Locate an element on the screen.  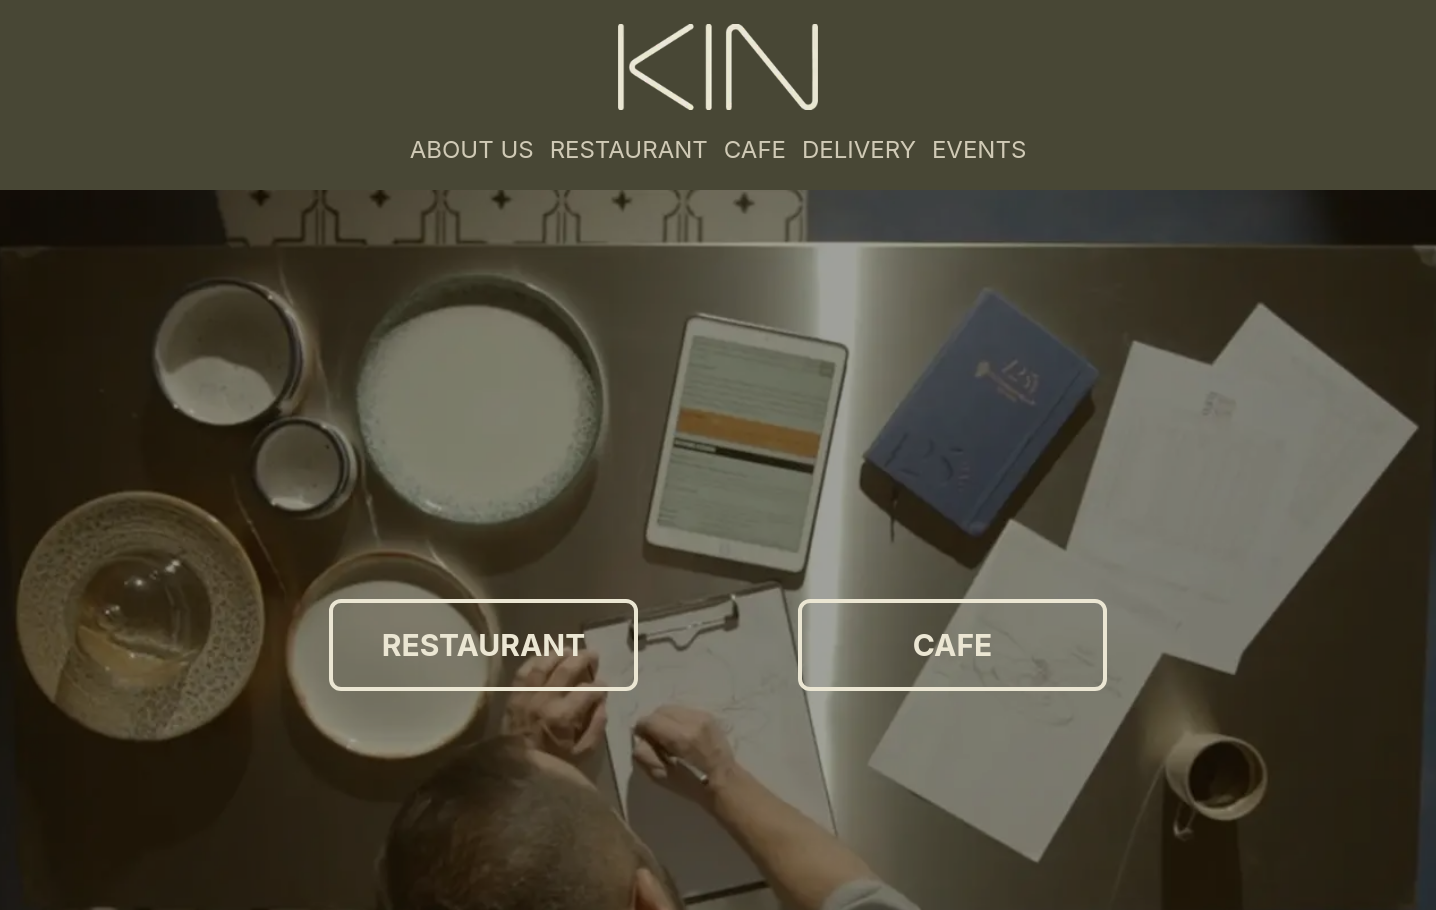
RESTAURANT is located at coordinates (629, 149).